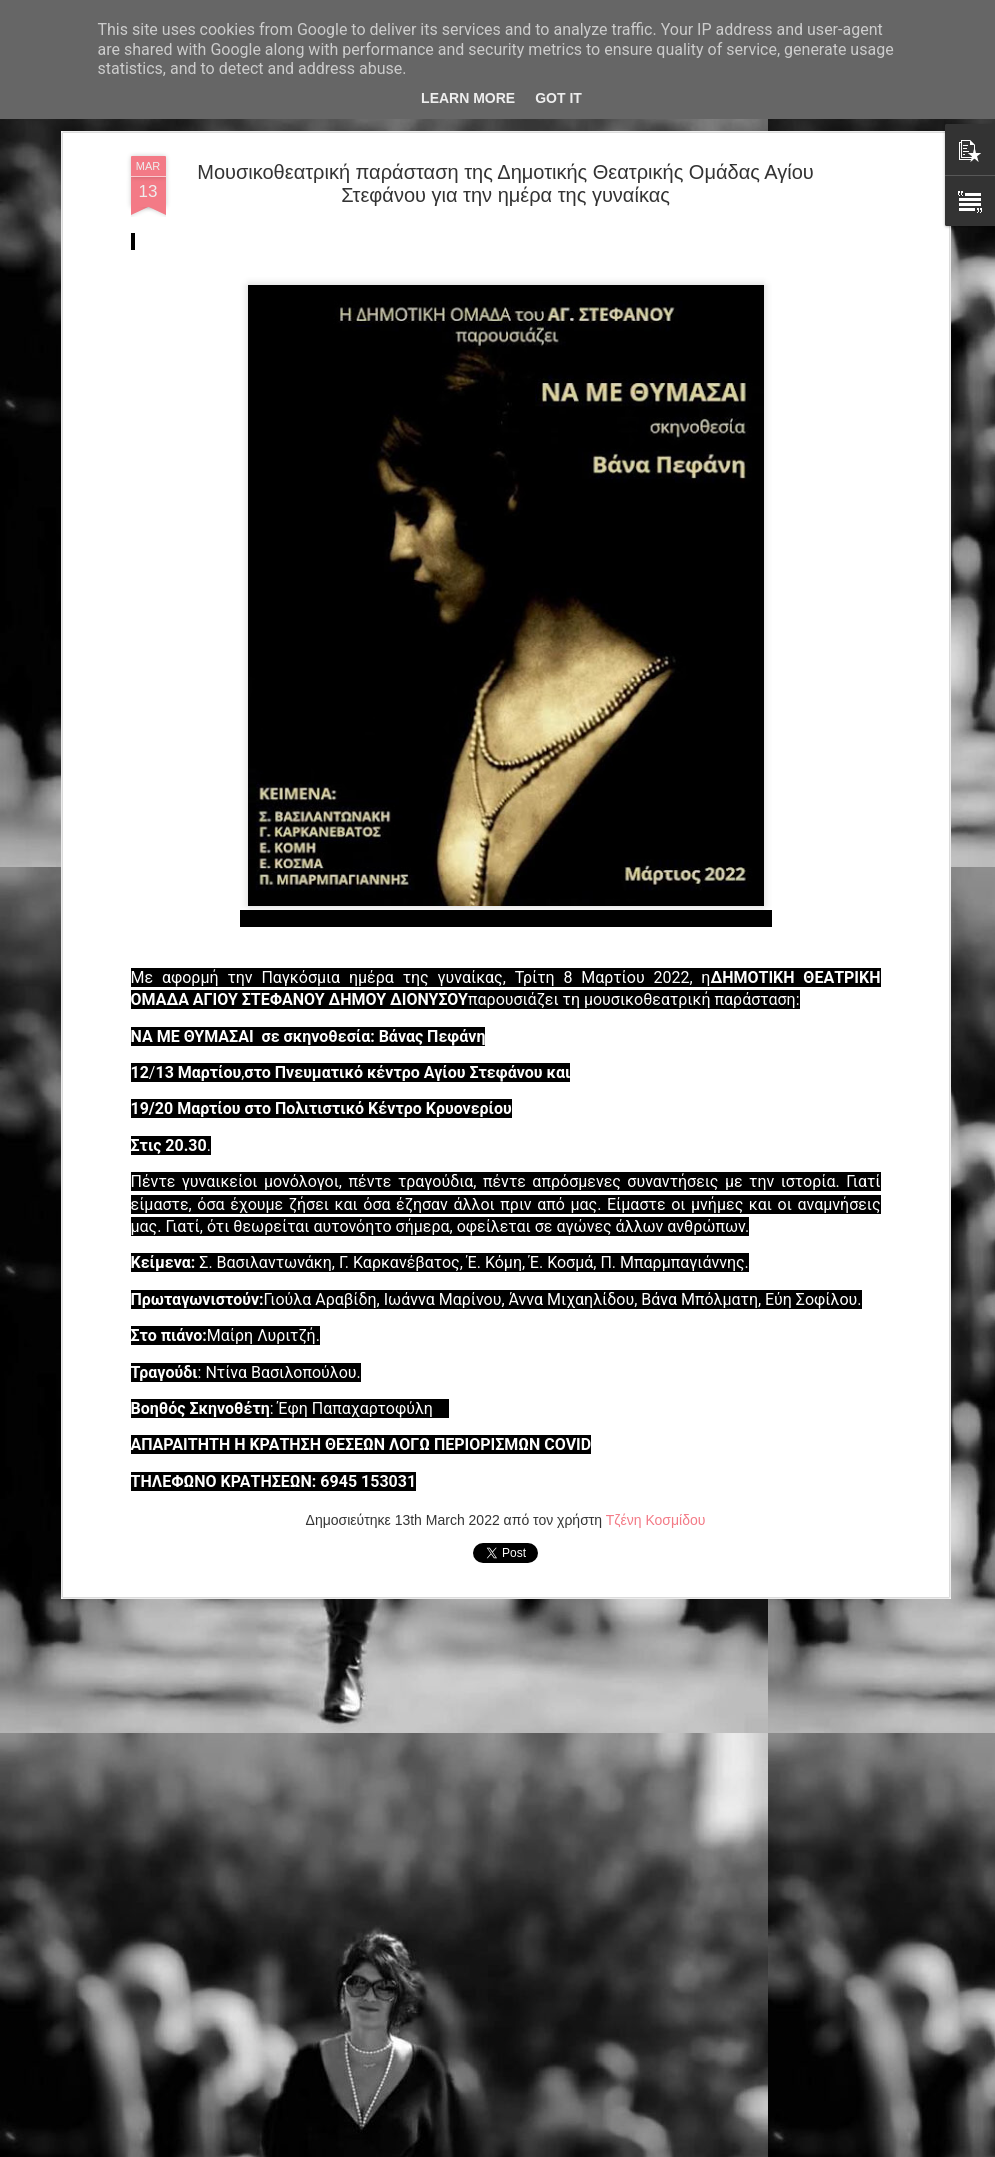 This screenshot has height=2157, width=995. Describe the element at coordinates (656, 1409) in the screenshot. I see `Τζένη Κοσμίδου` at that location.